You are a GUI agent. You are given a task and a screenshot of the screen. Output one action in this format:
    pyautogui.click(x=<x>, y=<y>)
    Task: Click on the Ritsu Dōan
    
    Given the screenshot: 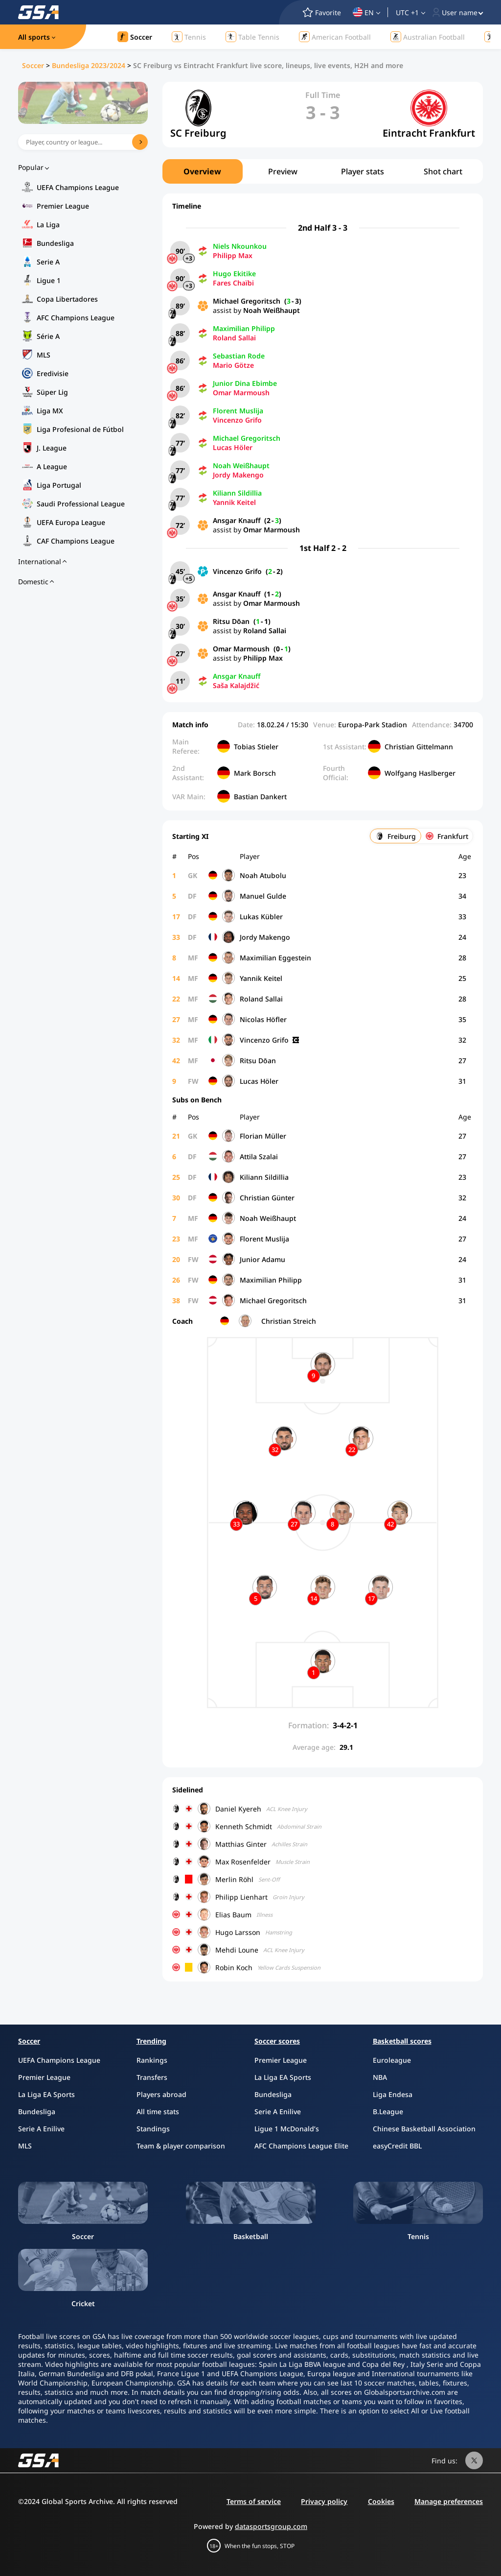 What is the action you would take?
    pyautogui.click(x=231, y=621)
    